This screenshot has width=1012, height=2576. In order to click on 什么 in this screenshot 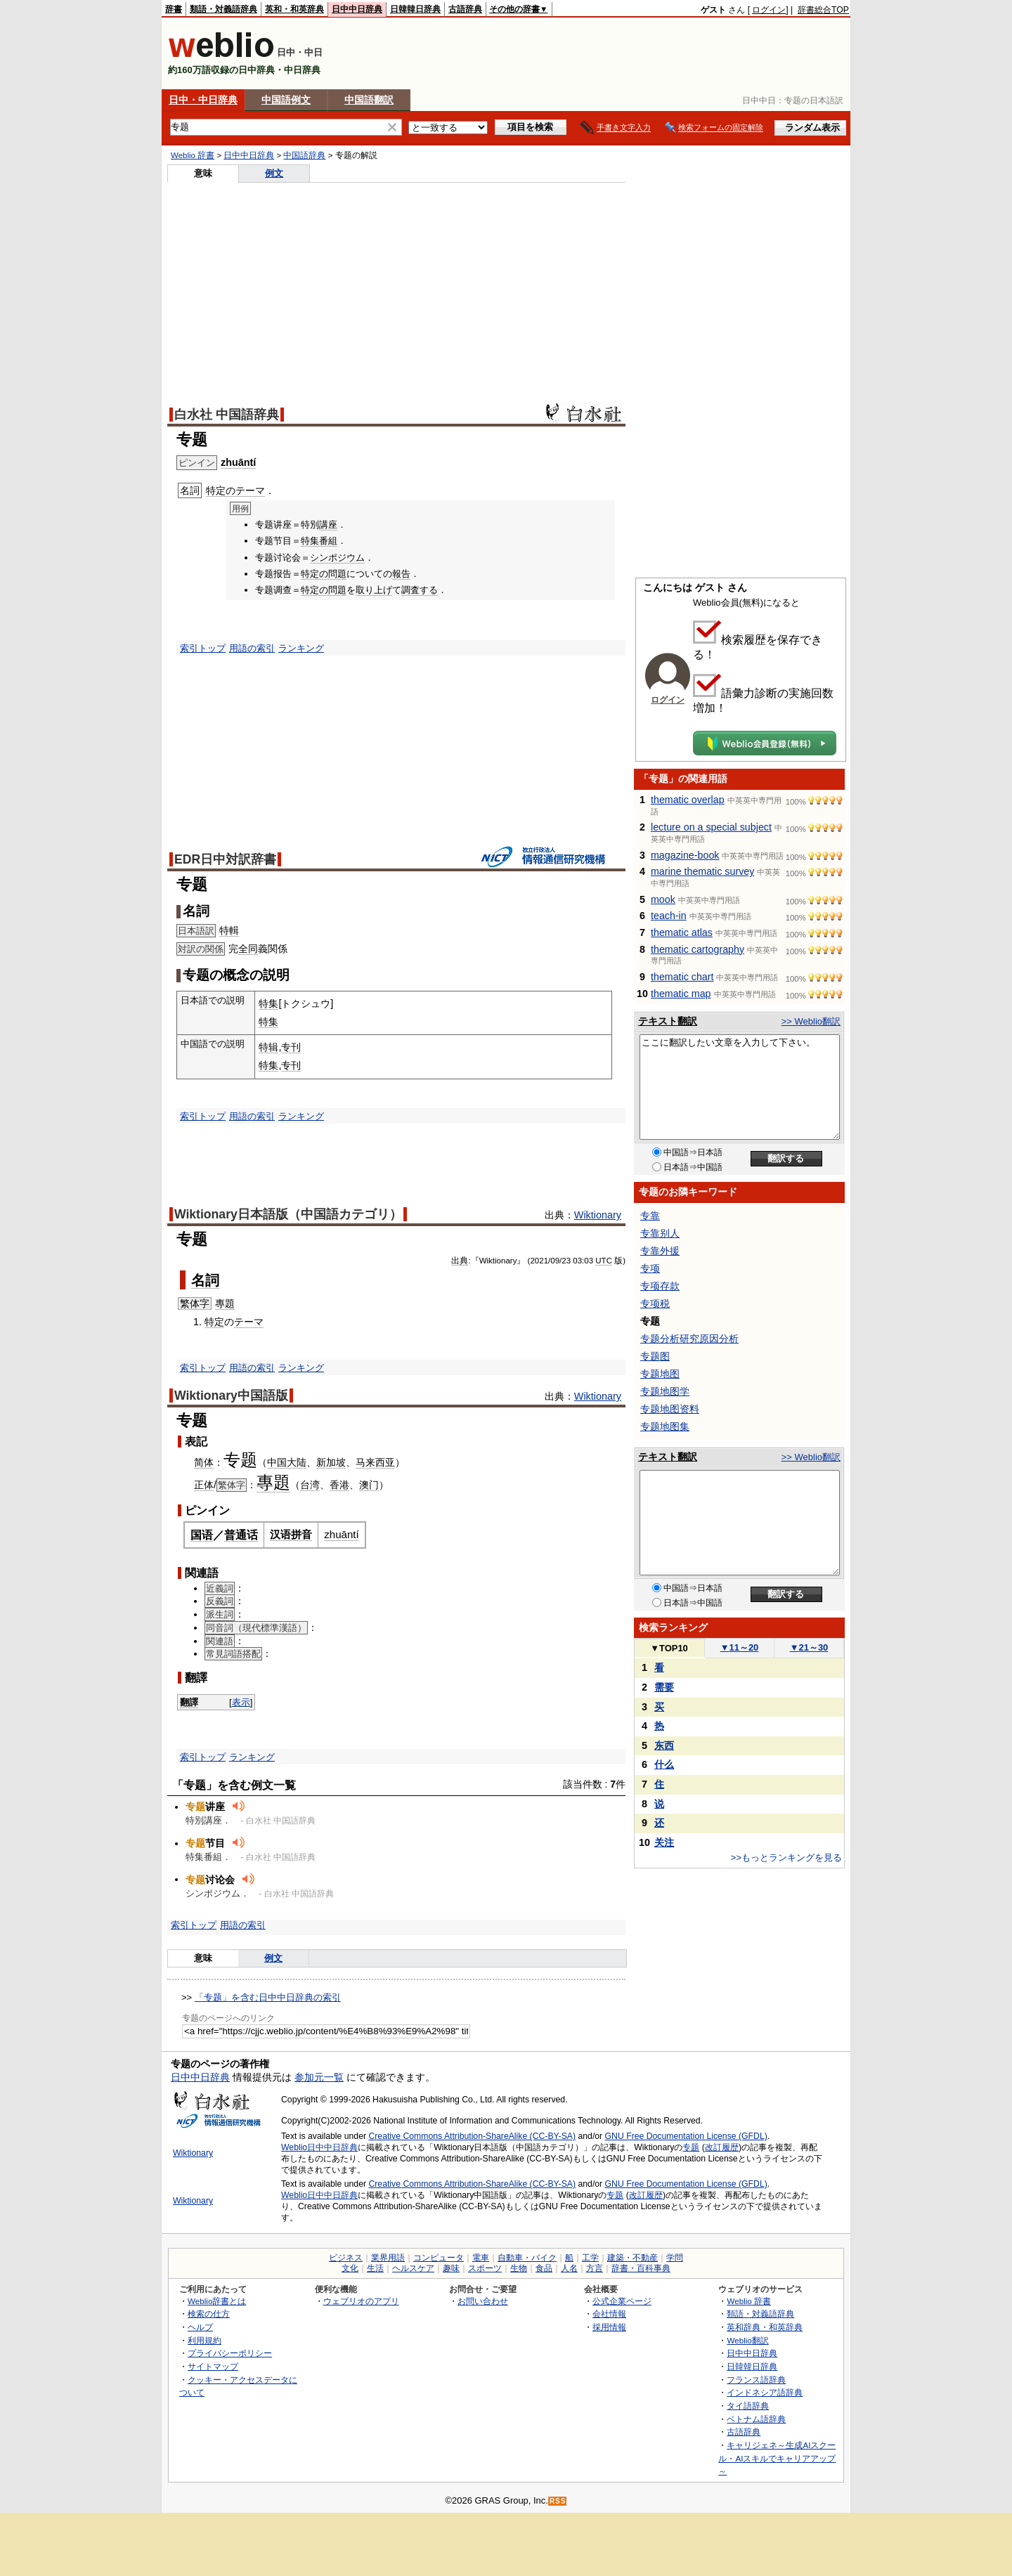, I will do `click(664, 1764)`.